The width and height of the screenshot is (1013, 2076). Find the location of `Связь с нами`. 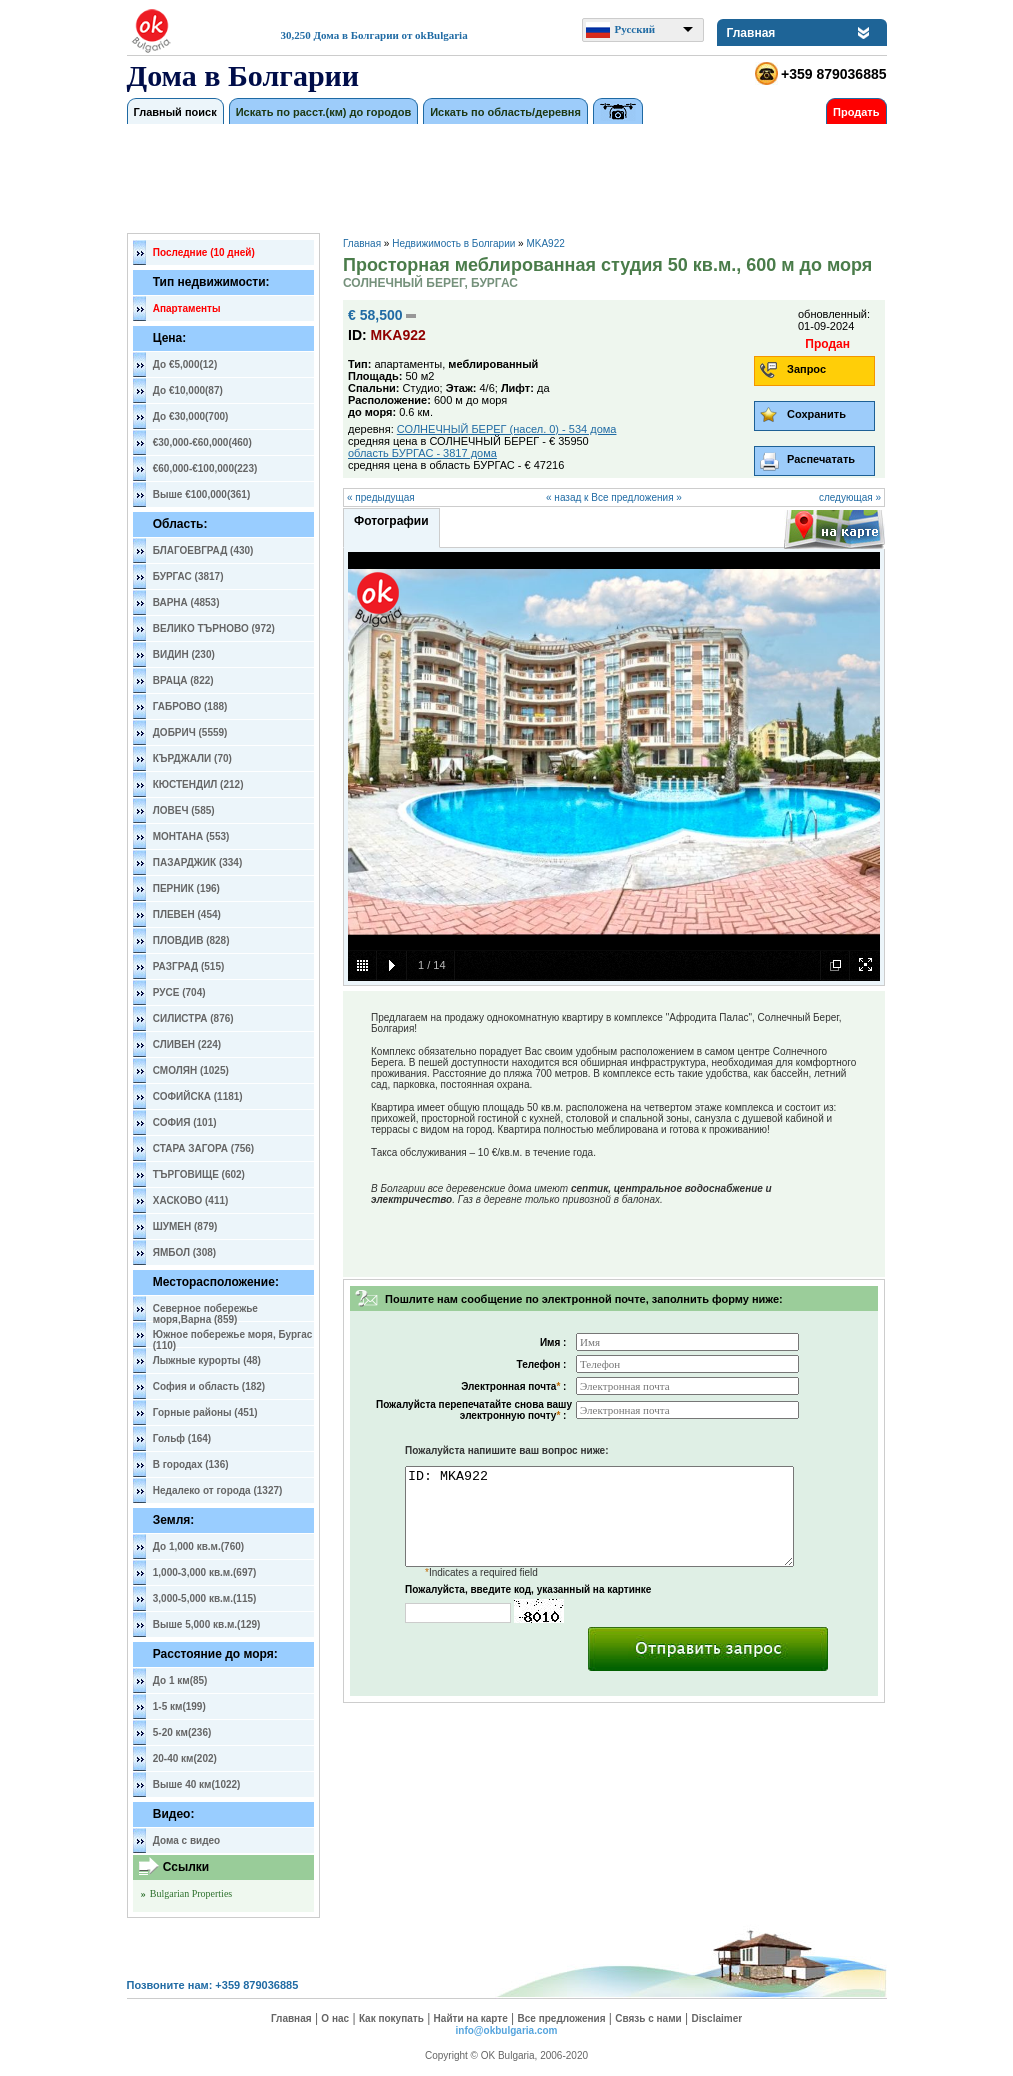

Связь с нами is located at coordinates (648, 2018).